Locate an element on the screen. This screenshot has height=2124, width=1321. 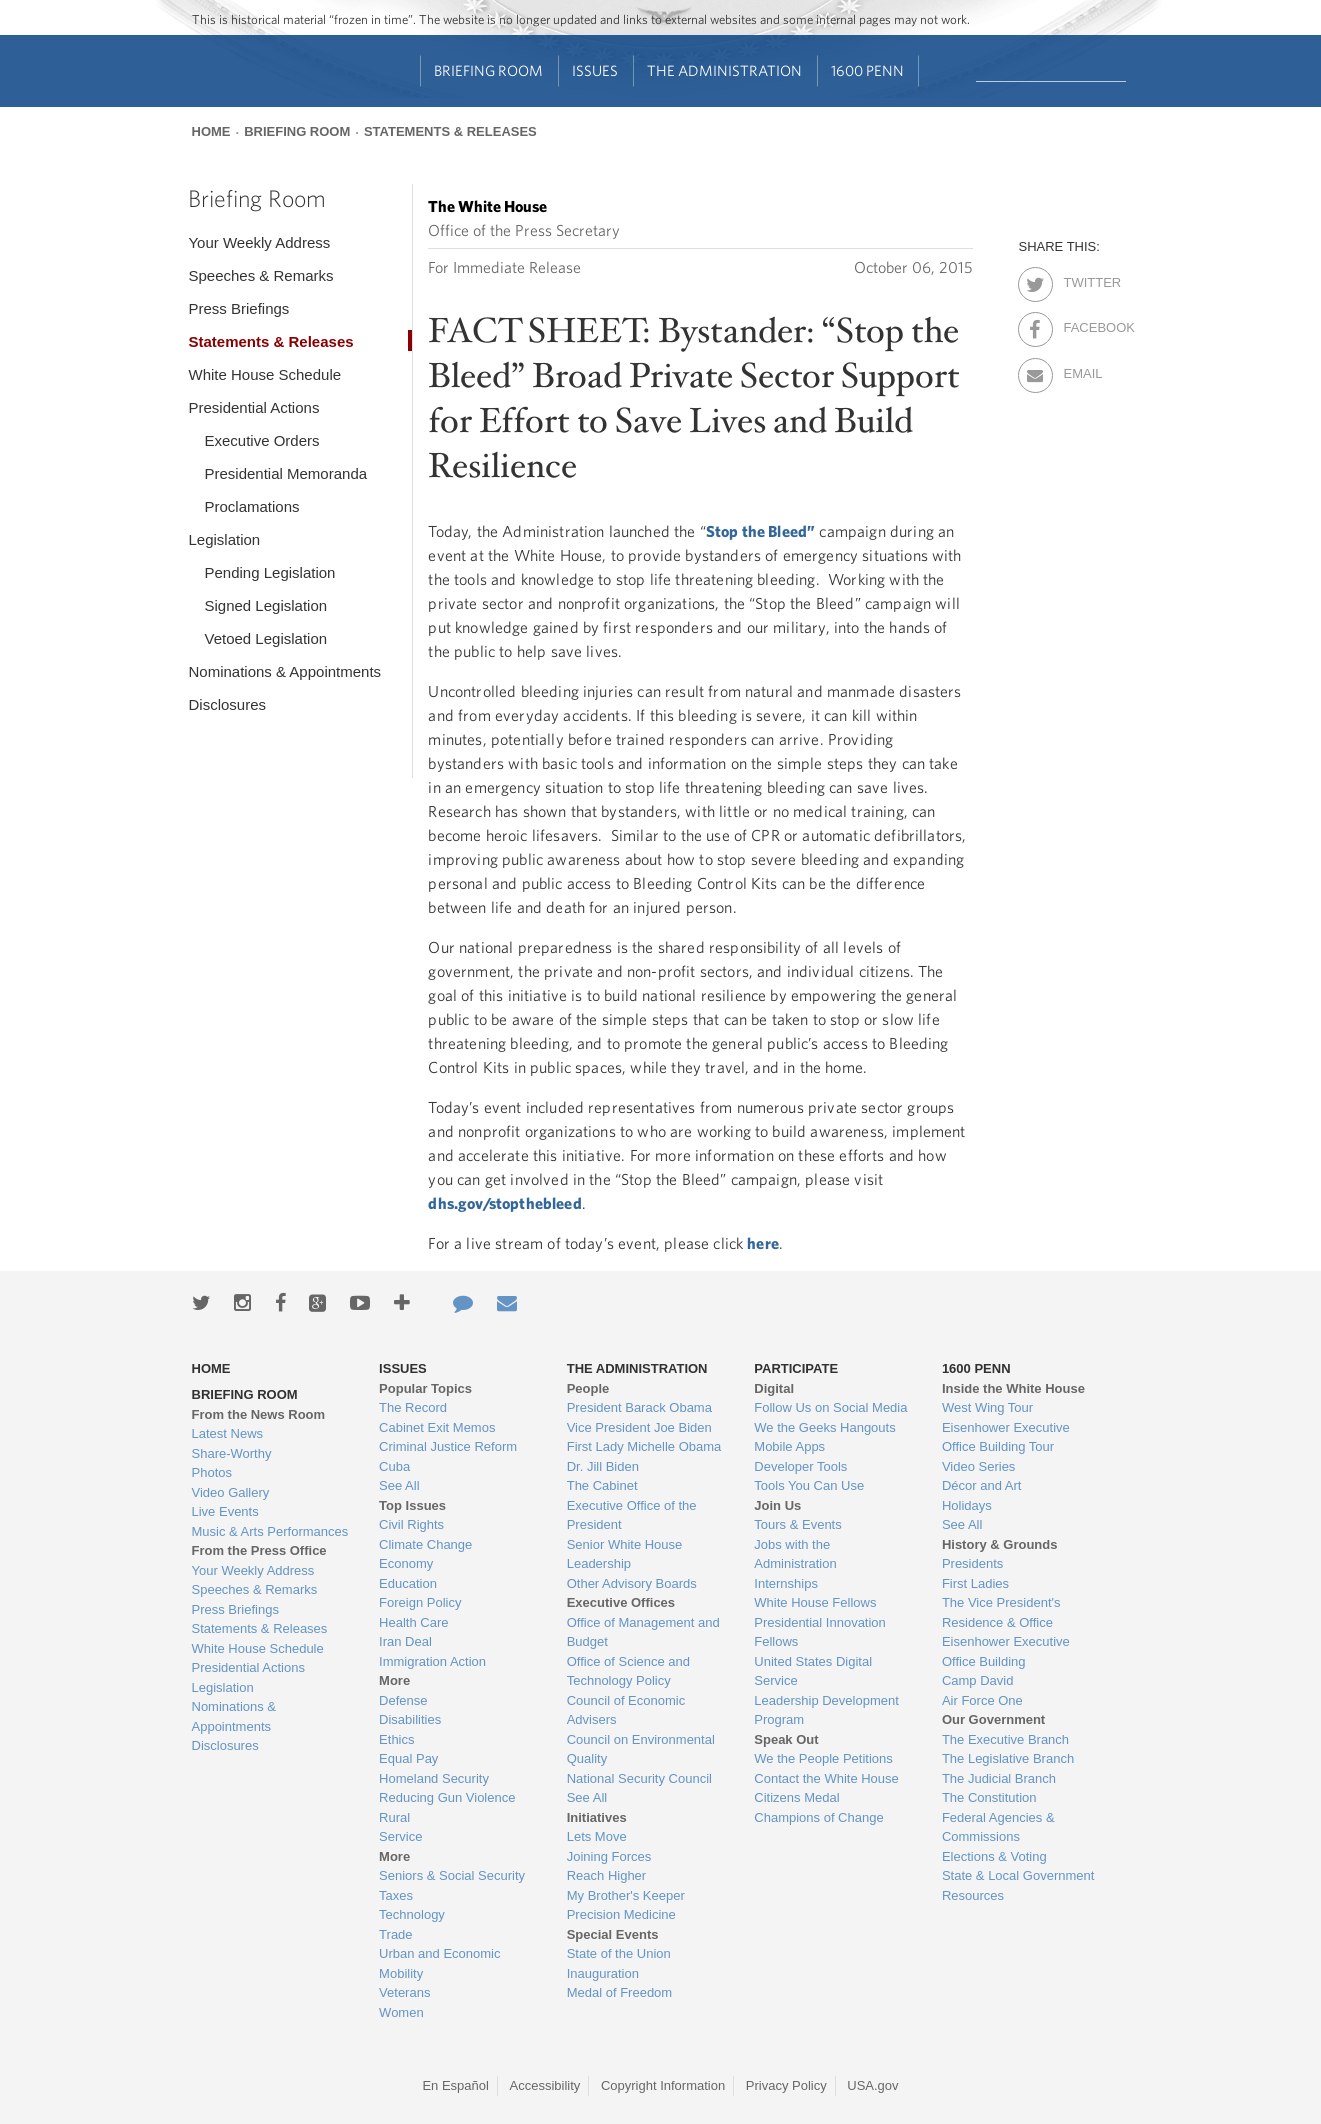
Cabinet Exit Memos is located at coordinates (437, 1427).